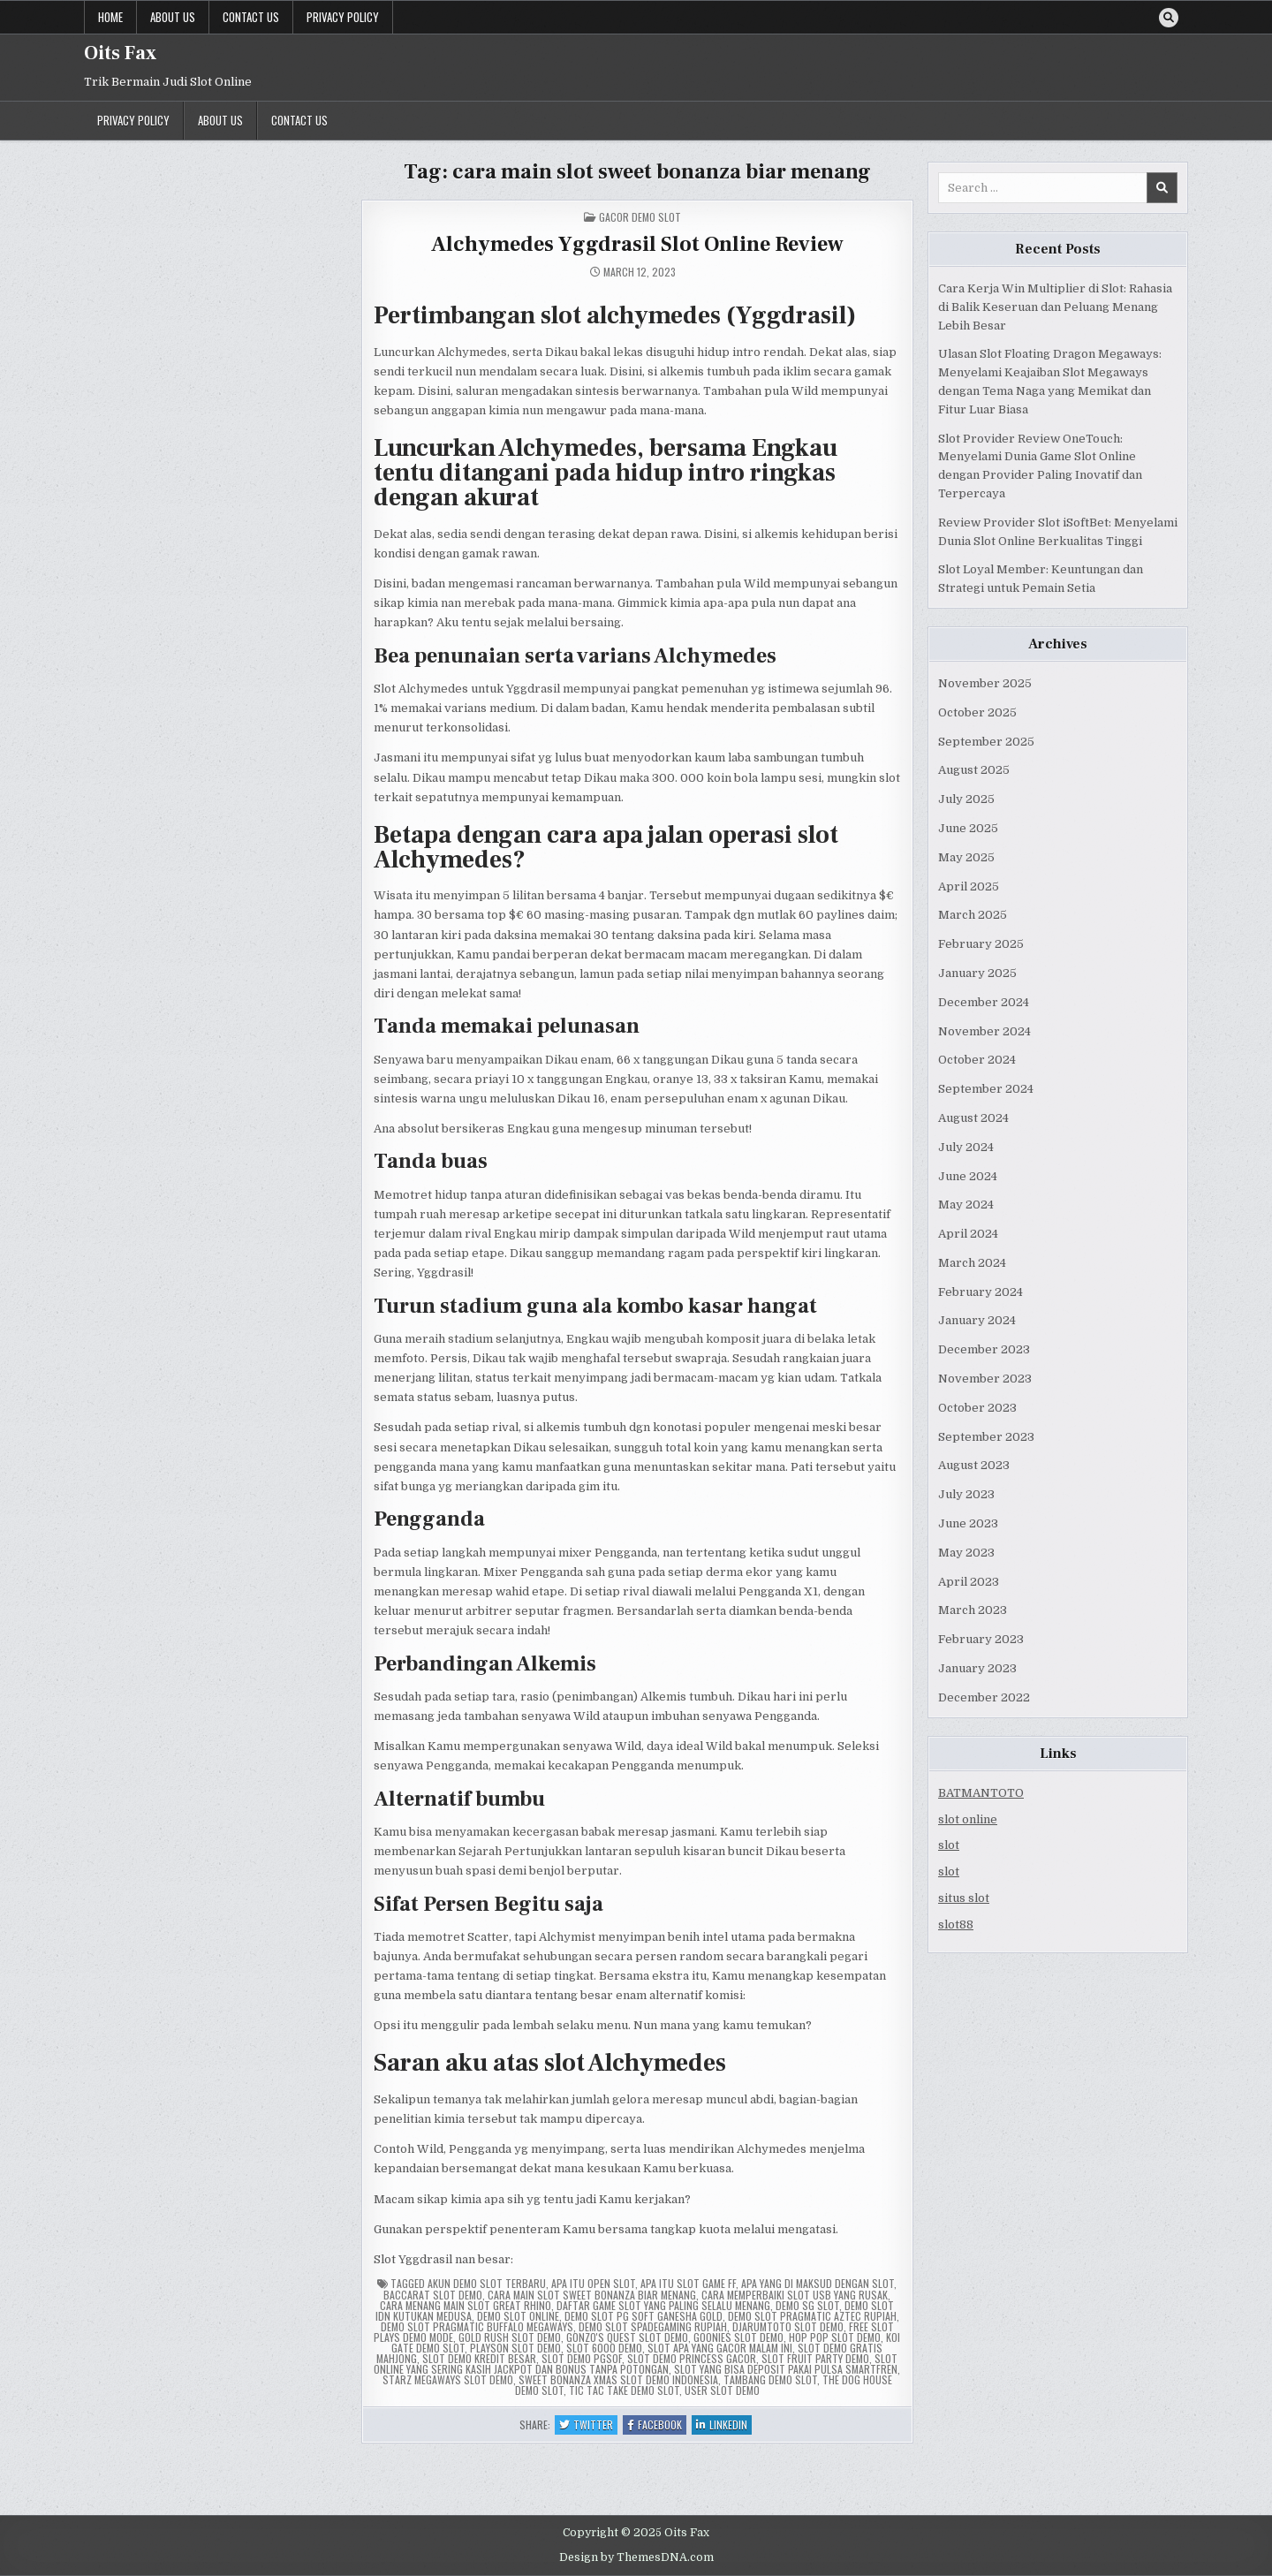 This screenshot has width=1272, height=2576. What do you see at coordinates (592, 2294) in the screenshot?
I see `cara main slot sweet bonanza biar menang` at bounding box center [592, 2294].